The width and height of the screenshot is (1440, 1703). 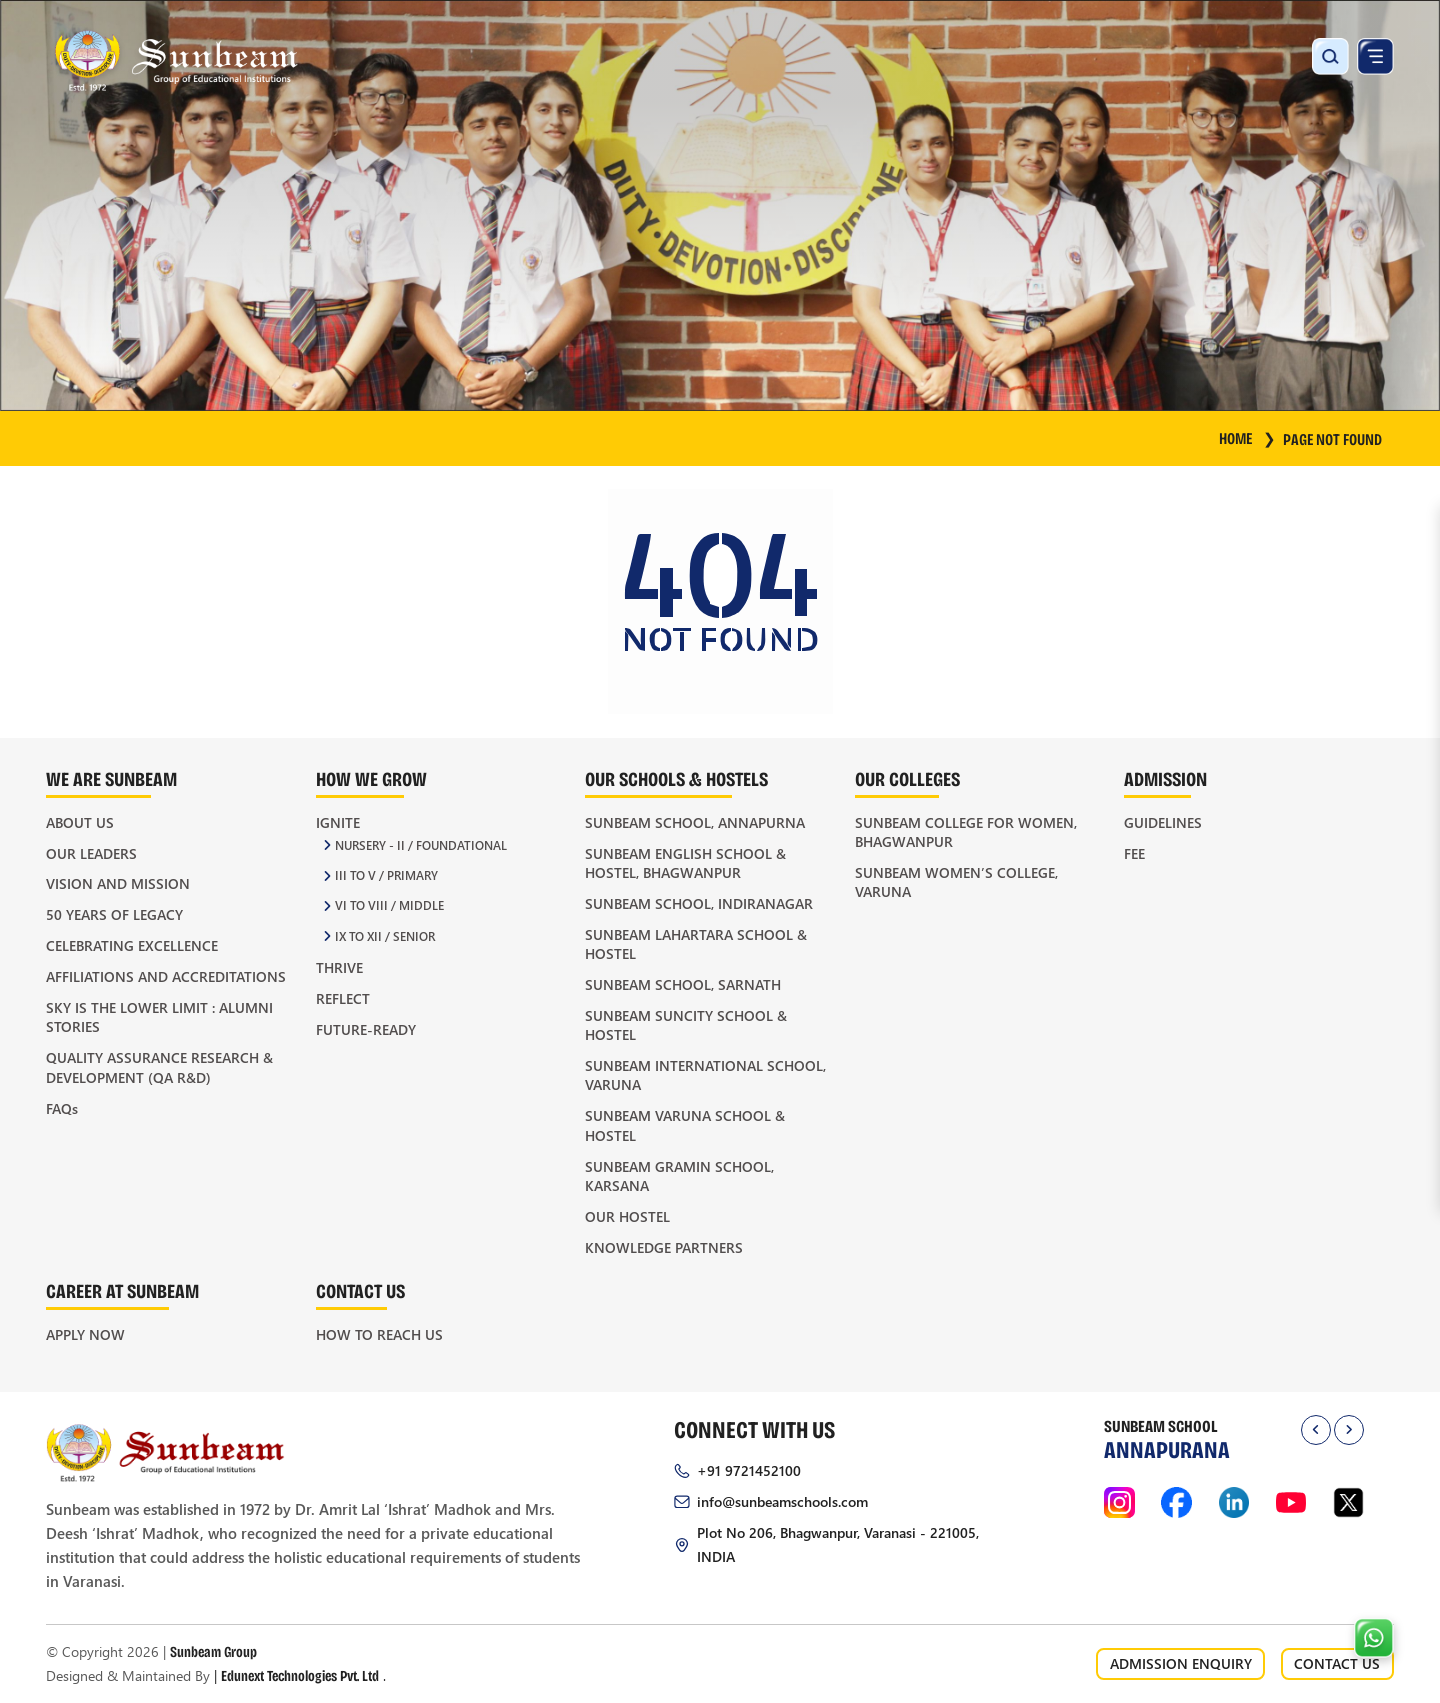 I want to click on ADMISSION ENQUIRY, so click(x=1181, y=1663).